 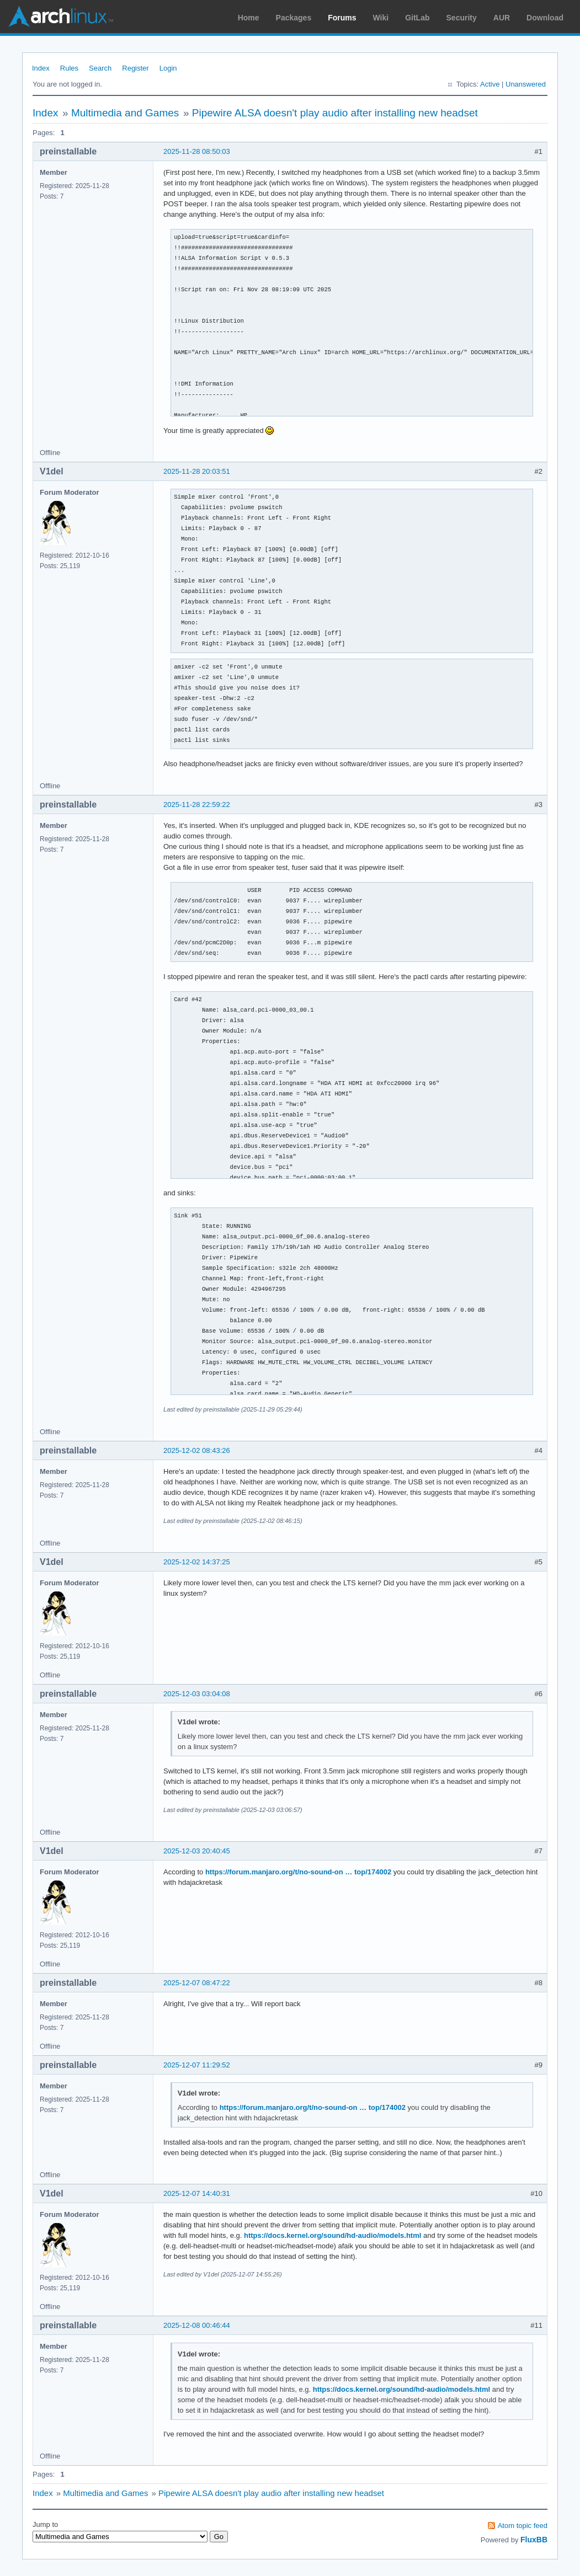 I want to click on Pipewire ALSA doesn't play audio after installing new headset, so click(x=335, y=113).